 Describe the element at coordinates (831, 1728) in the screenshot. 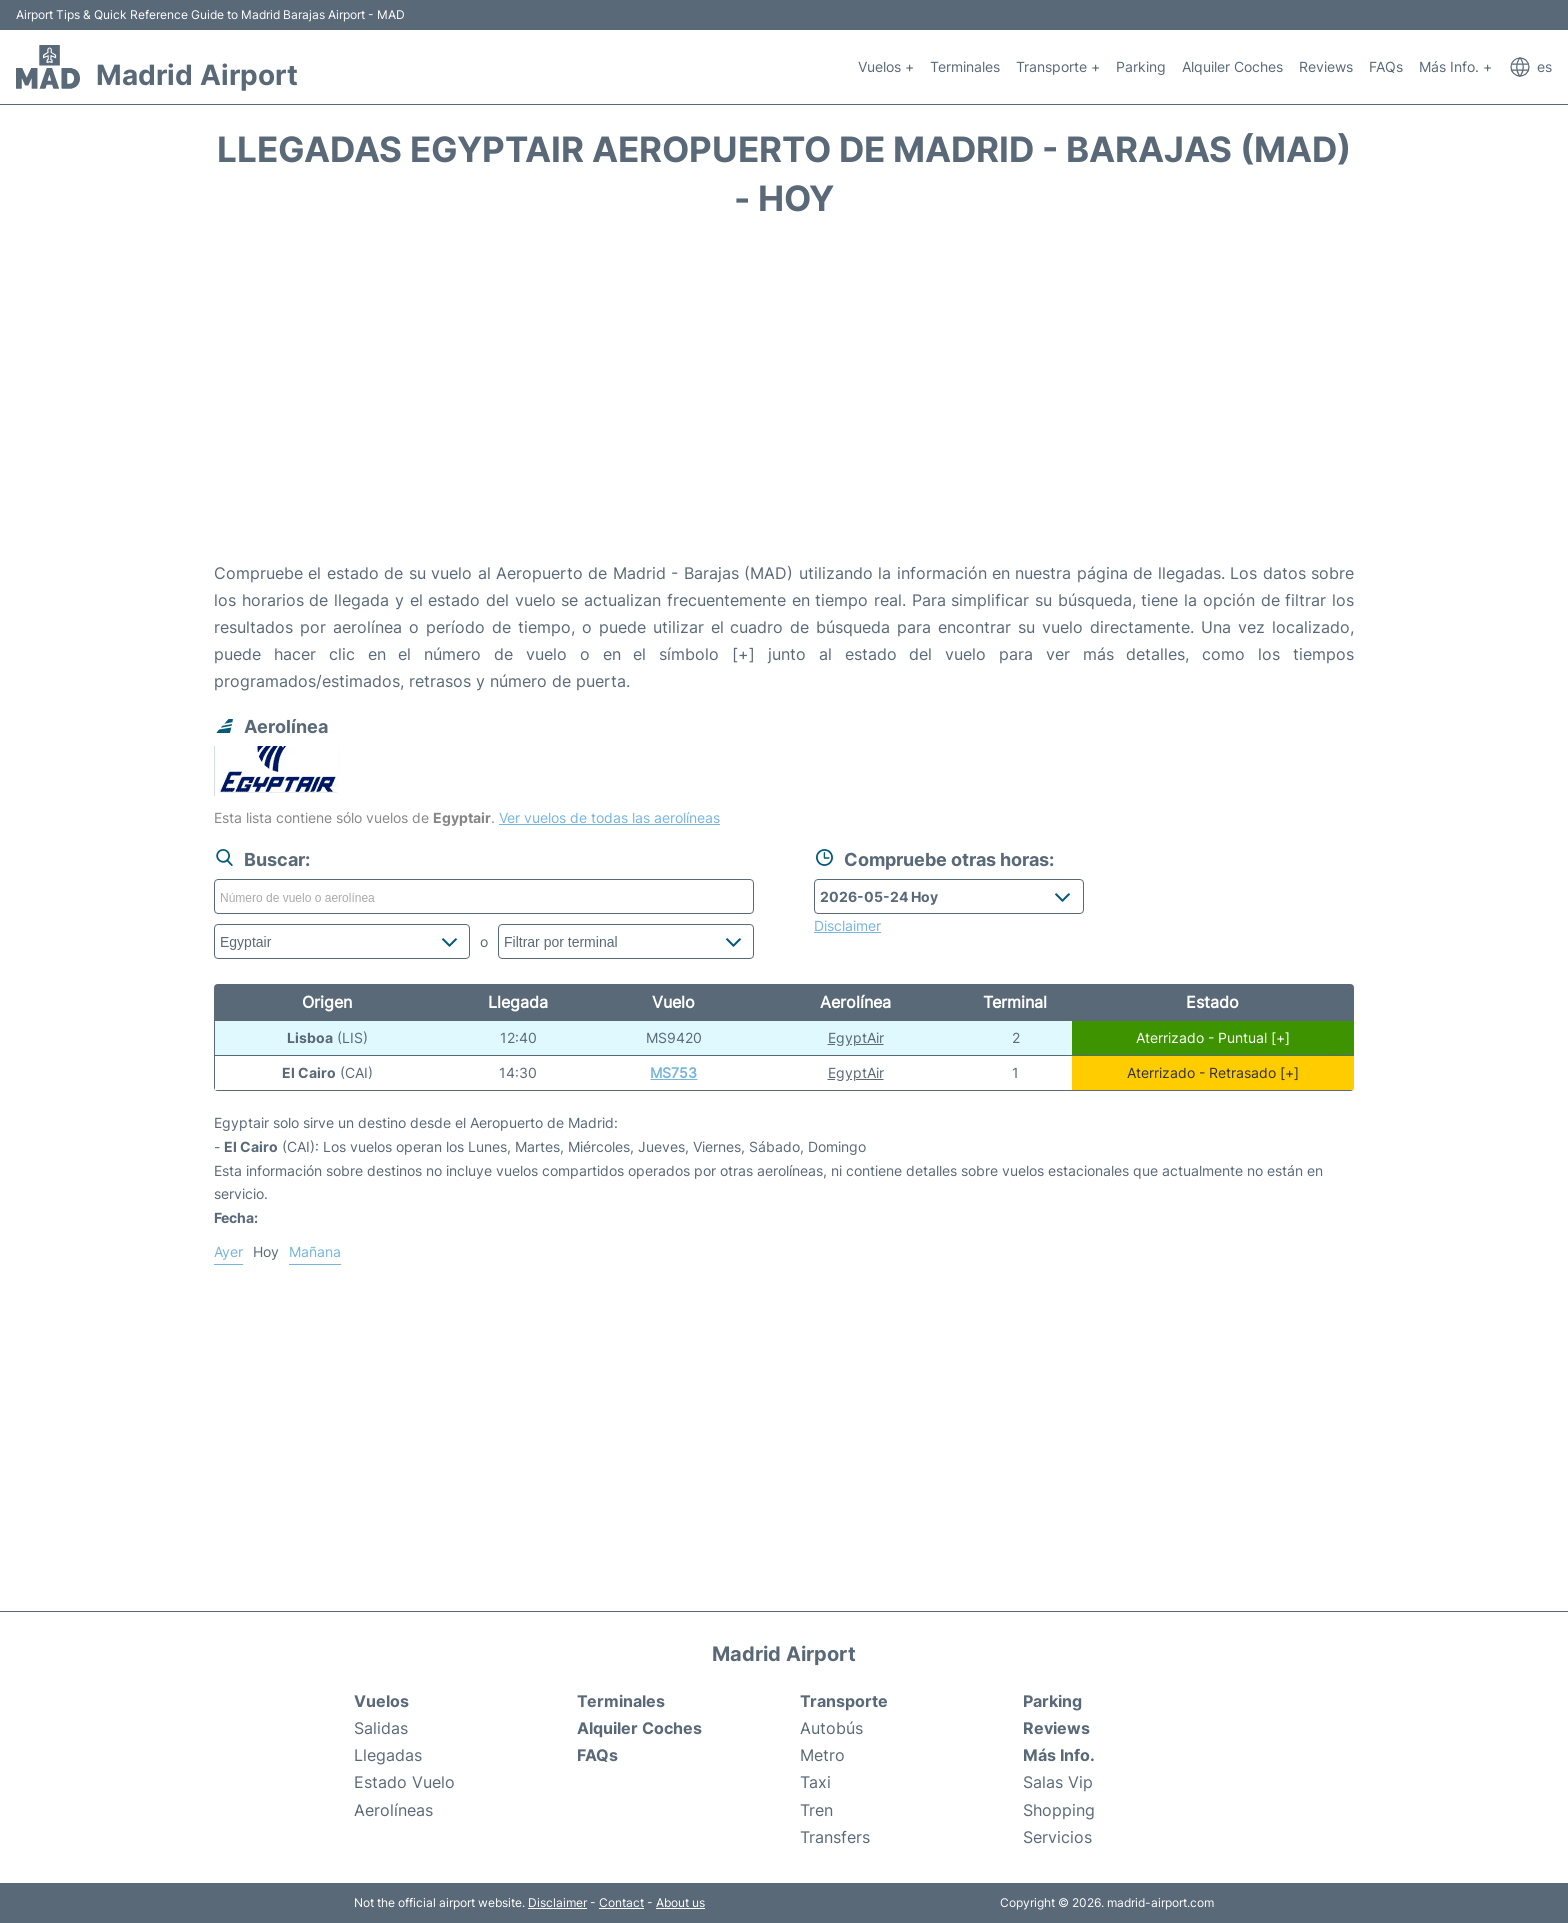

I see `Autobús` at that location.